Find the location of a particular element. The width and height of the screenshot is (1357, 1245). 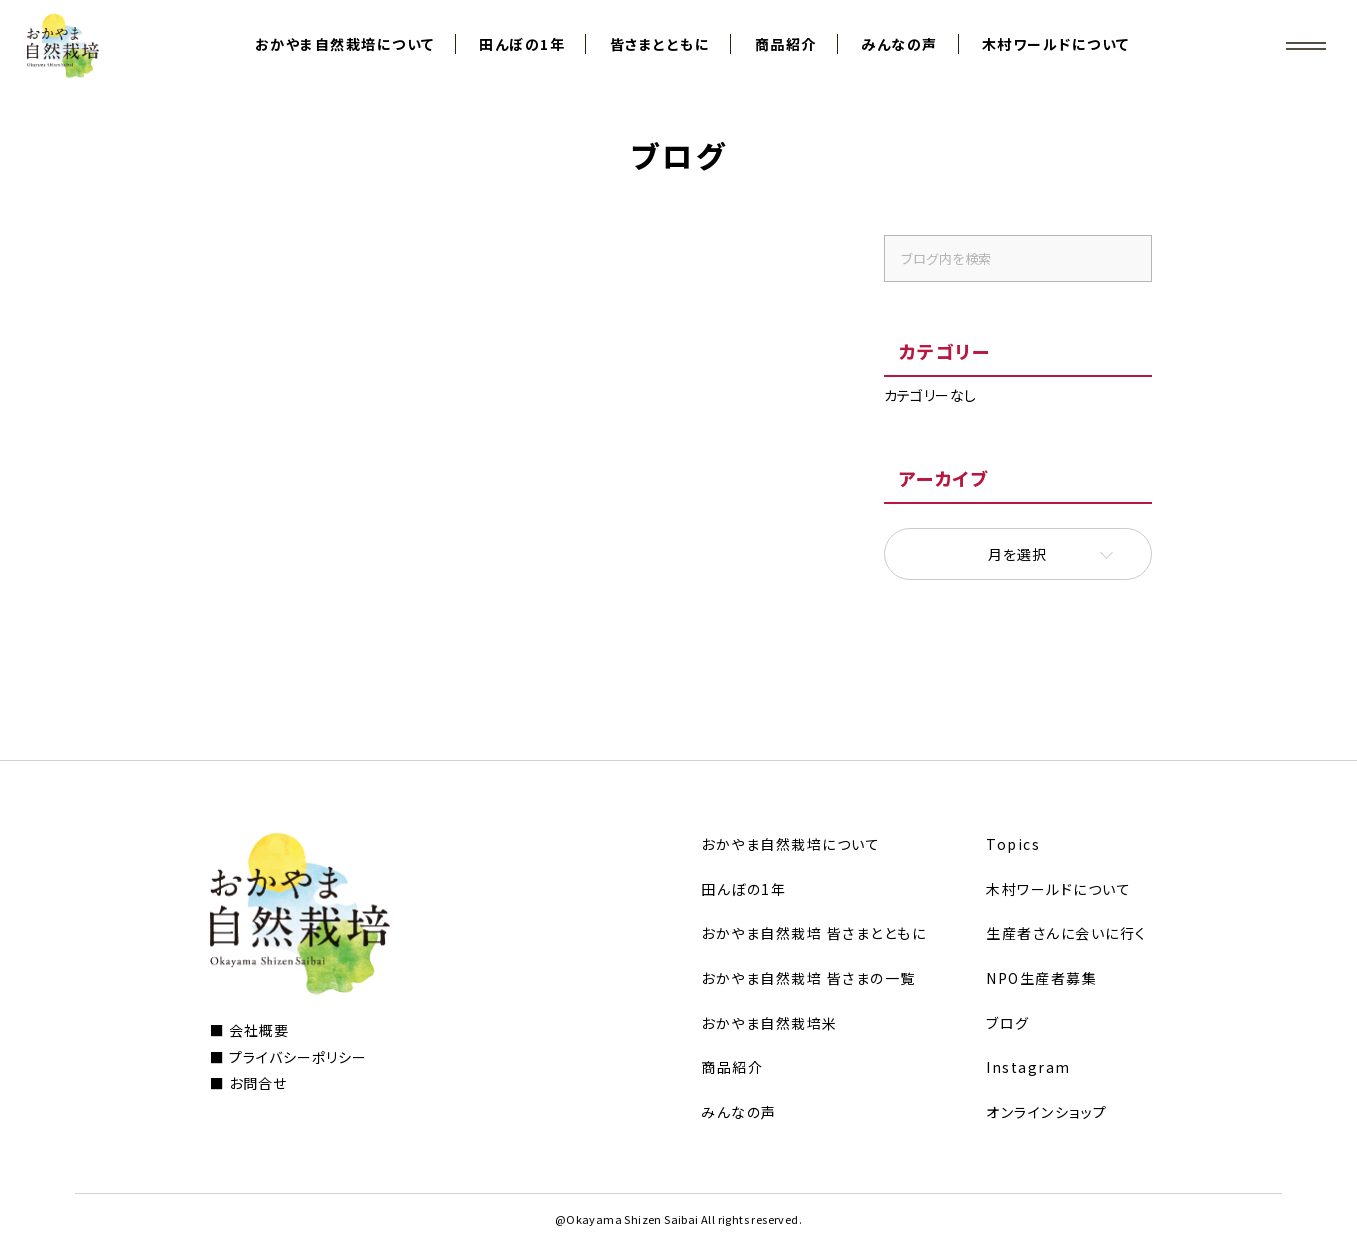

生産者さんに会いに行く is located at coordinates (1066, 933).